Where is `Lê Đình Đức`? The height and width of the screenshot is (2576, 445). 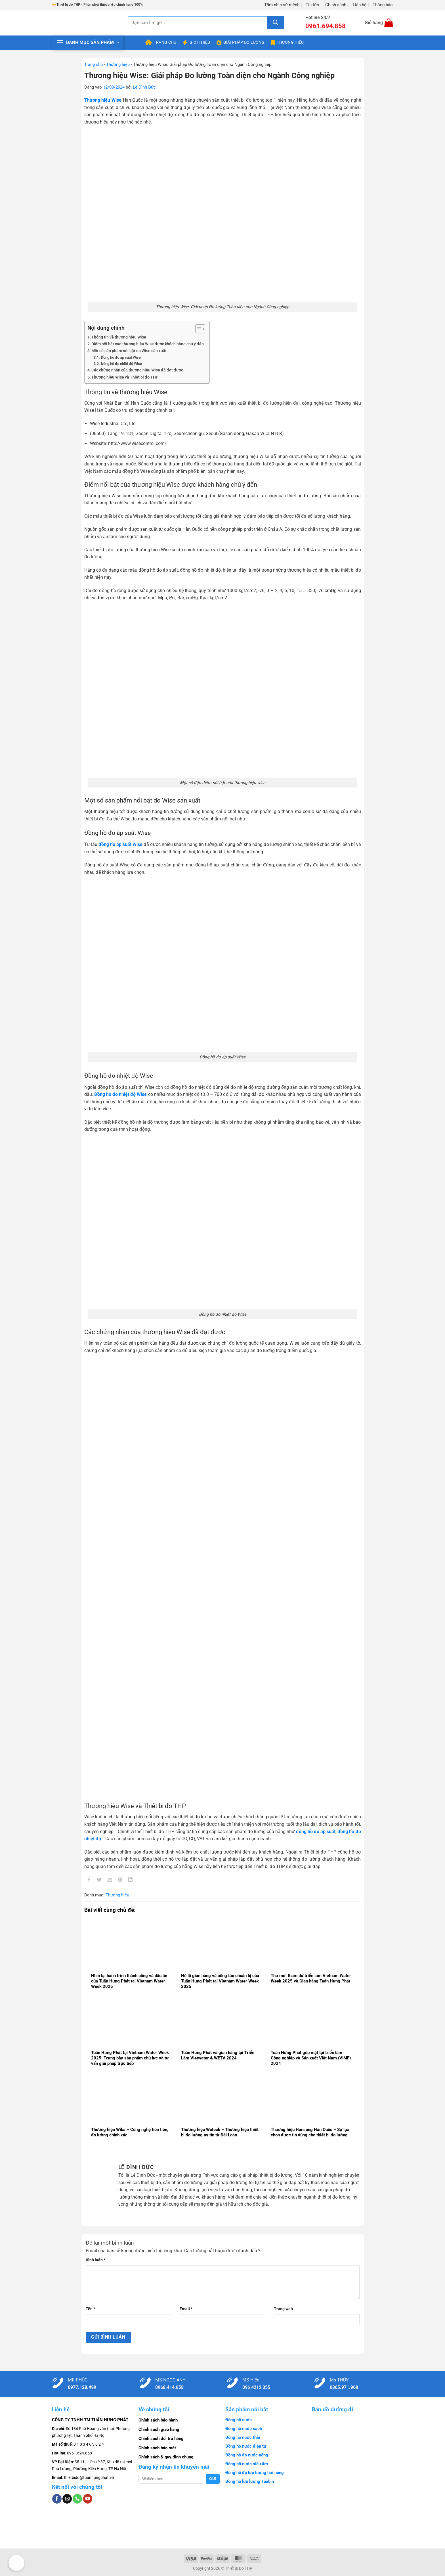
Lê Đình Đức is located at coordinates (144, 87).